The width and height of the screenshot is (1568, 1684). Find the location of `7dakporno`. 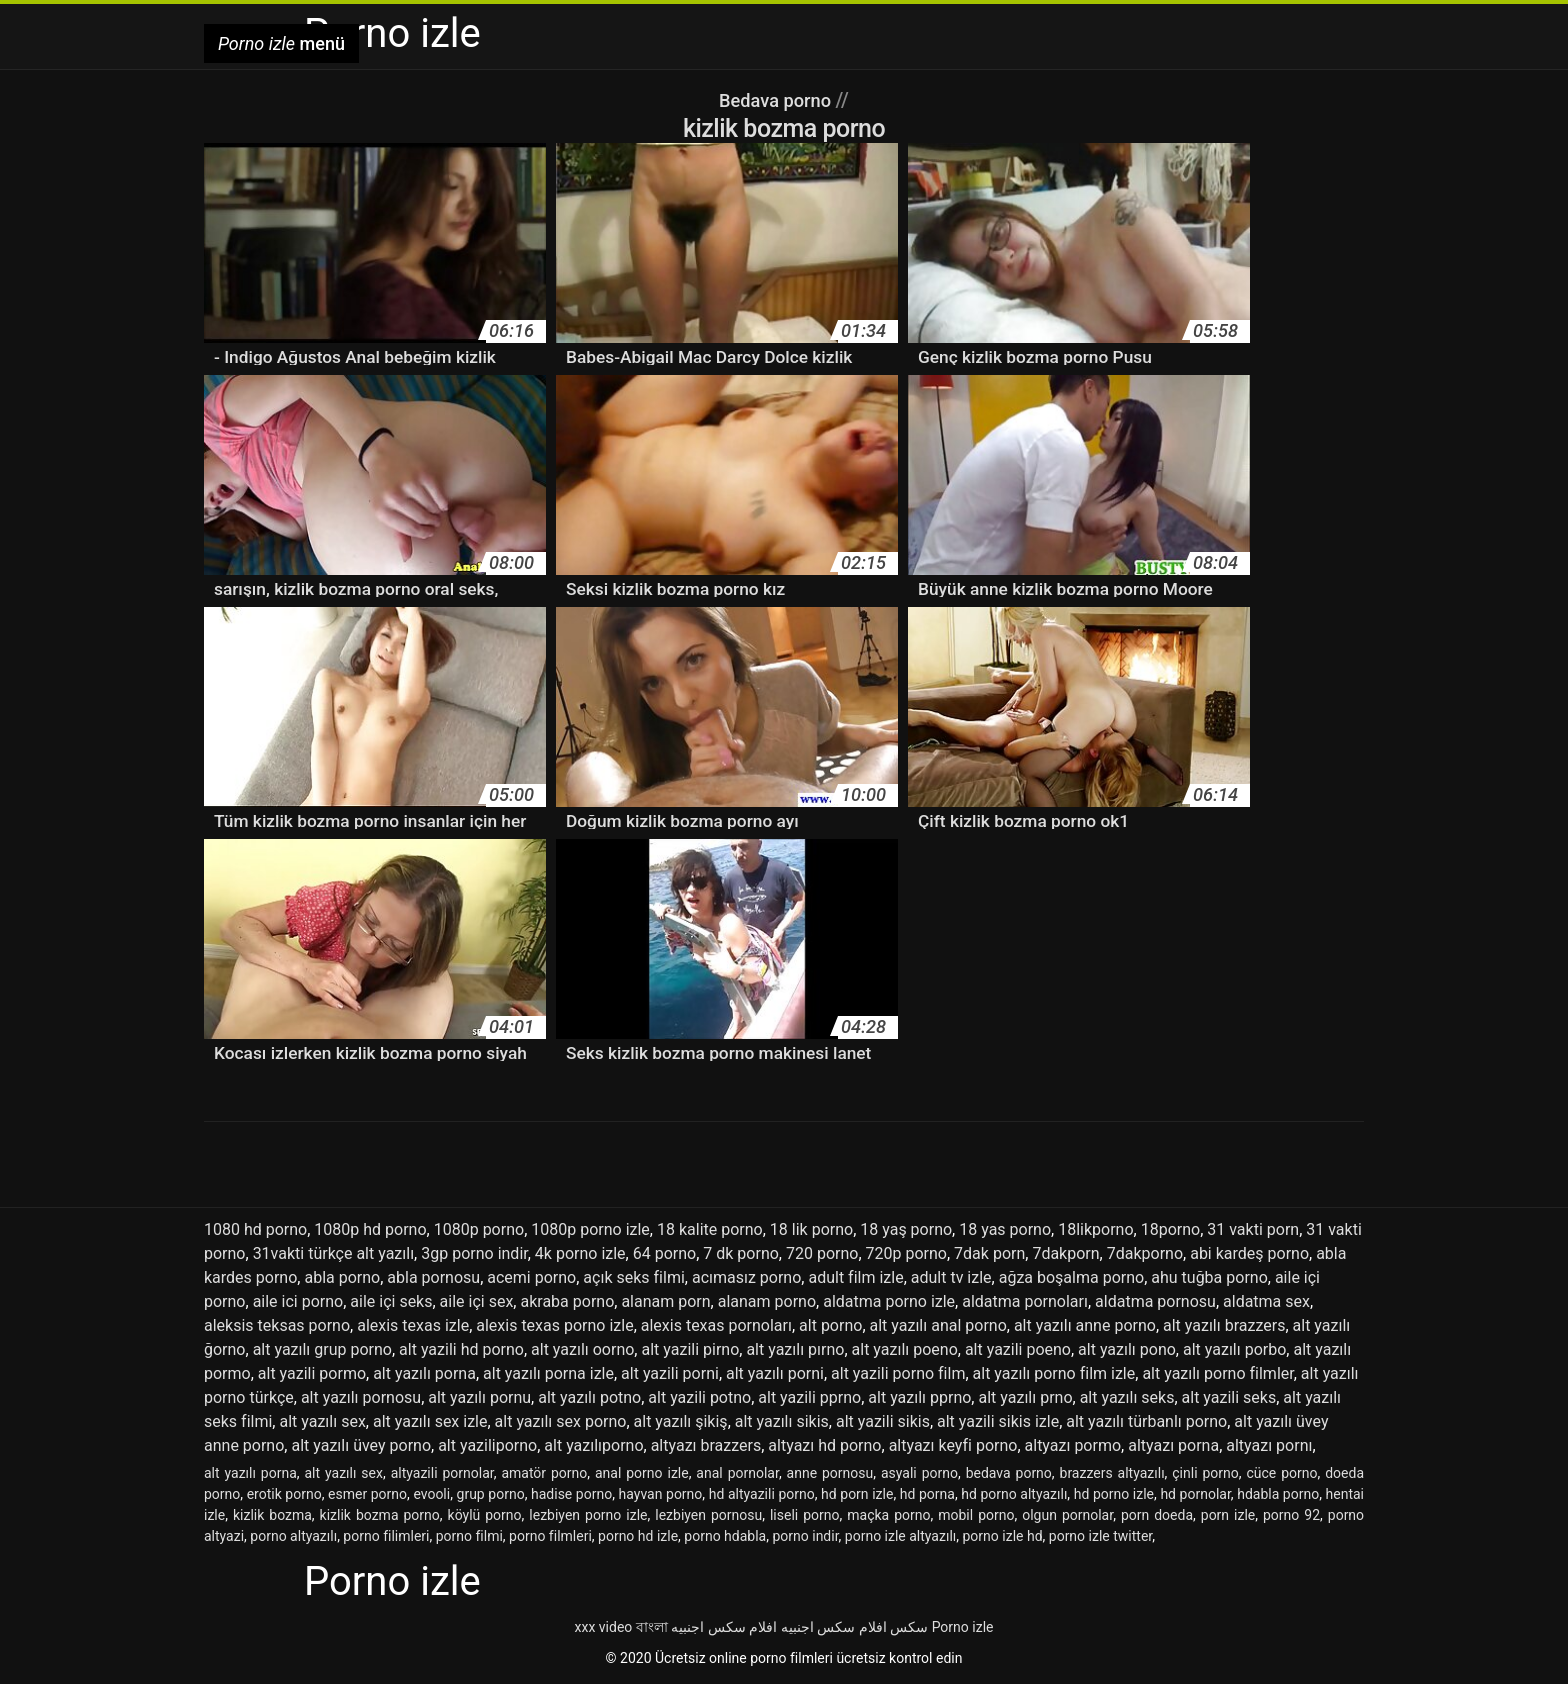

7dakporno is located at coordinates (1145, 1253).